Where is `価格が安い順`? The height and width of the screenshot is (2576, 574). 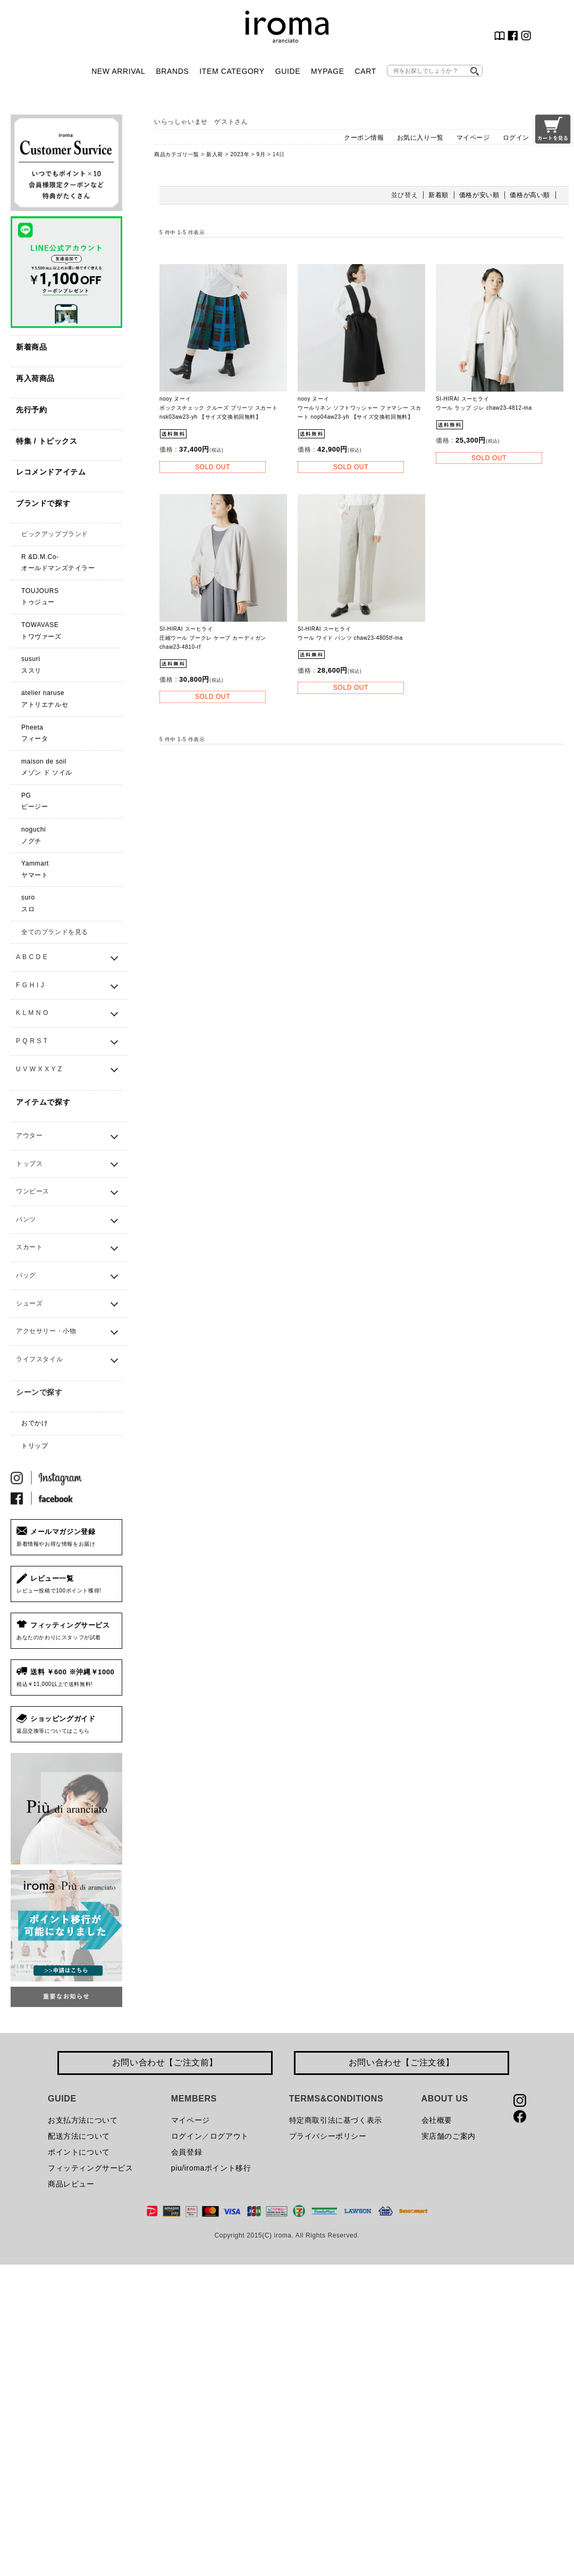
価格が安い順 is located at coordinates (479, 195).